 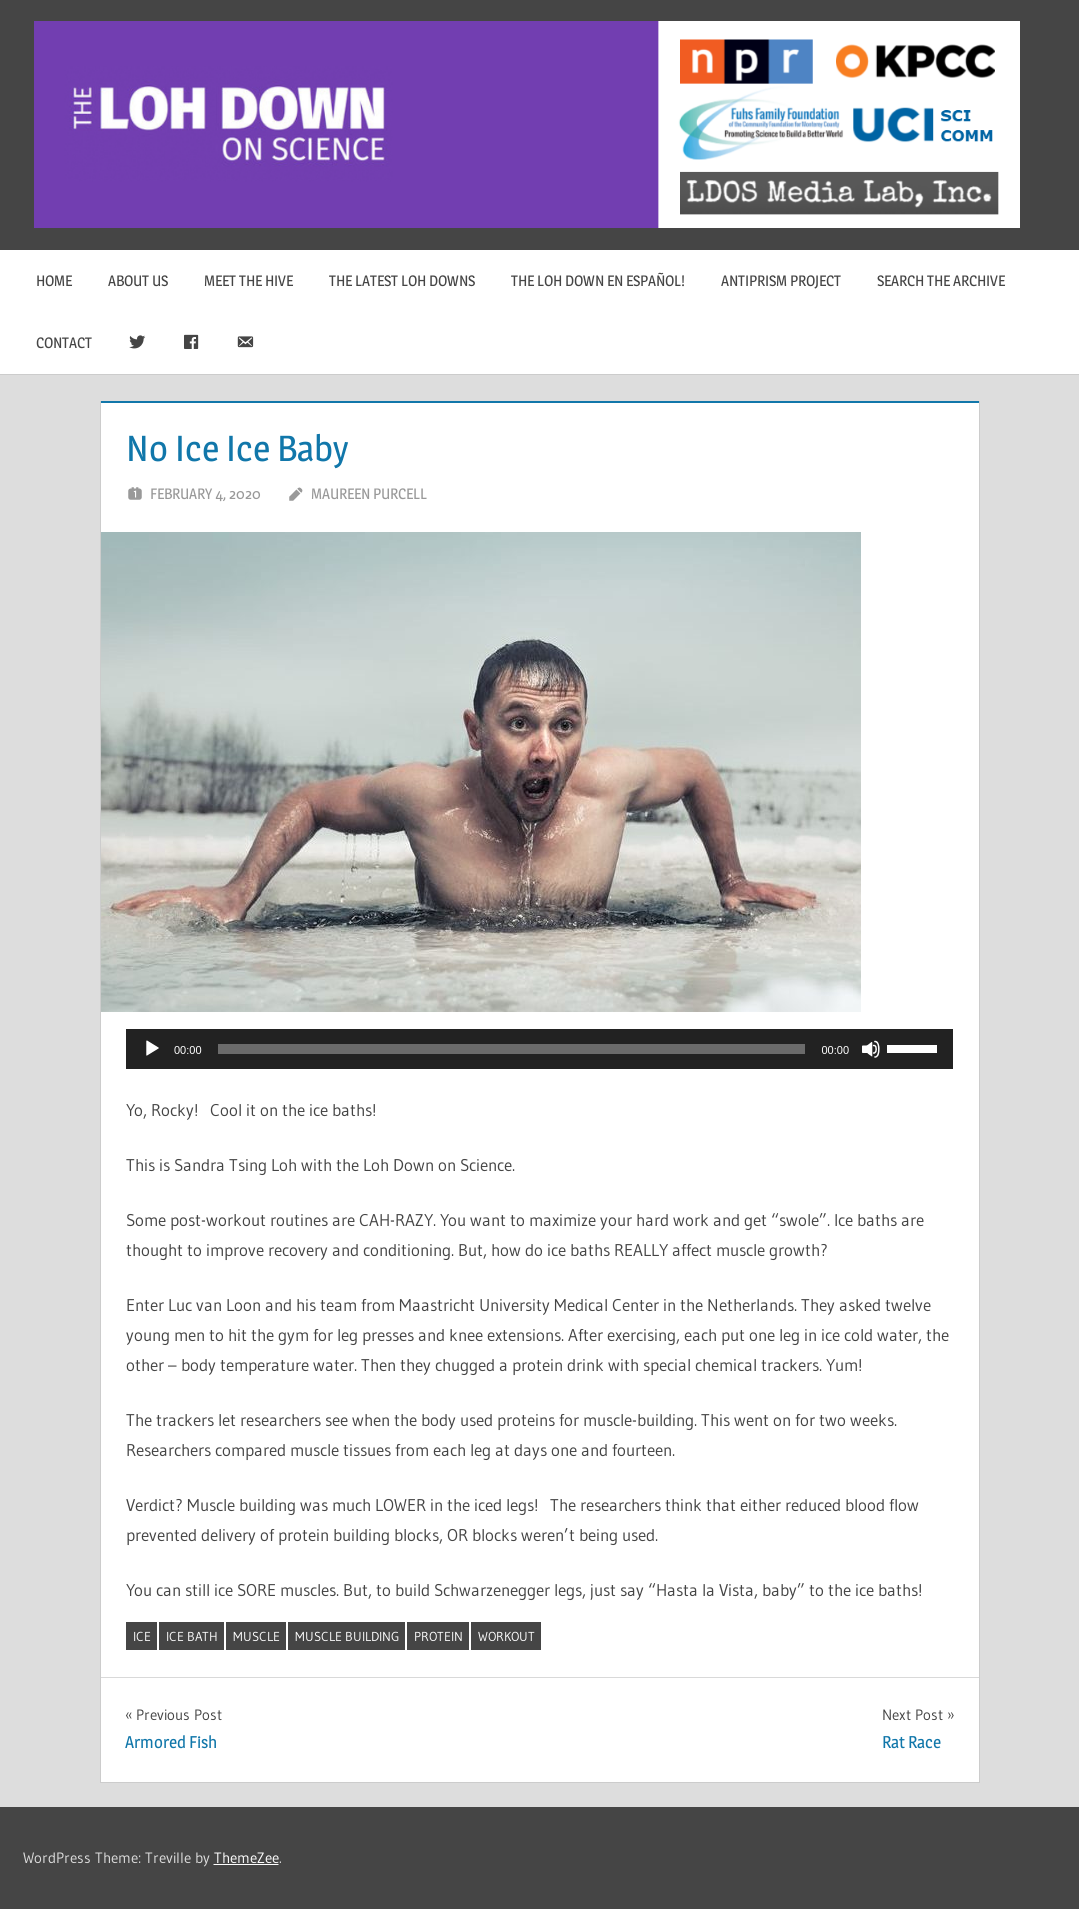 I want to click on workout, so click(x=506, y=1636).